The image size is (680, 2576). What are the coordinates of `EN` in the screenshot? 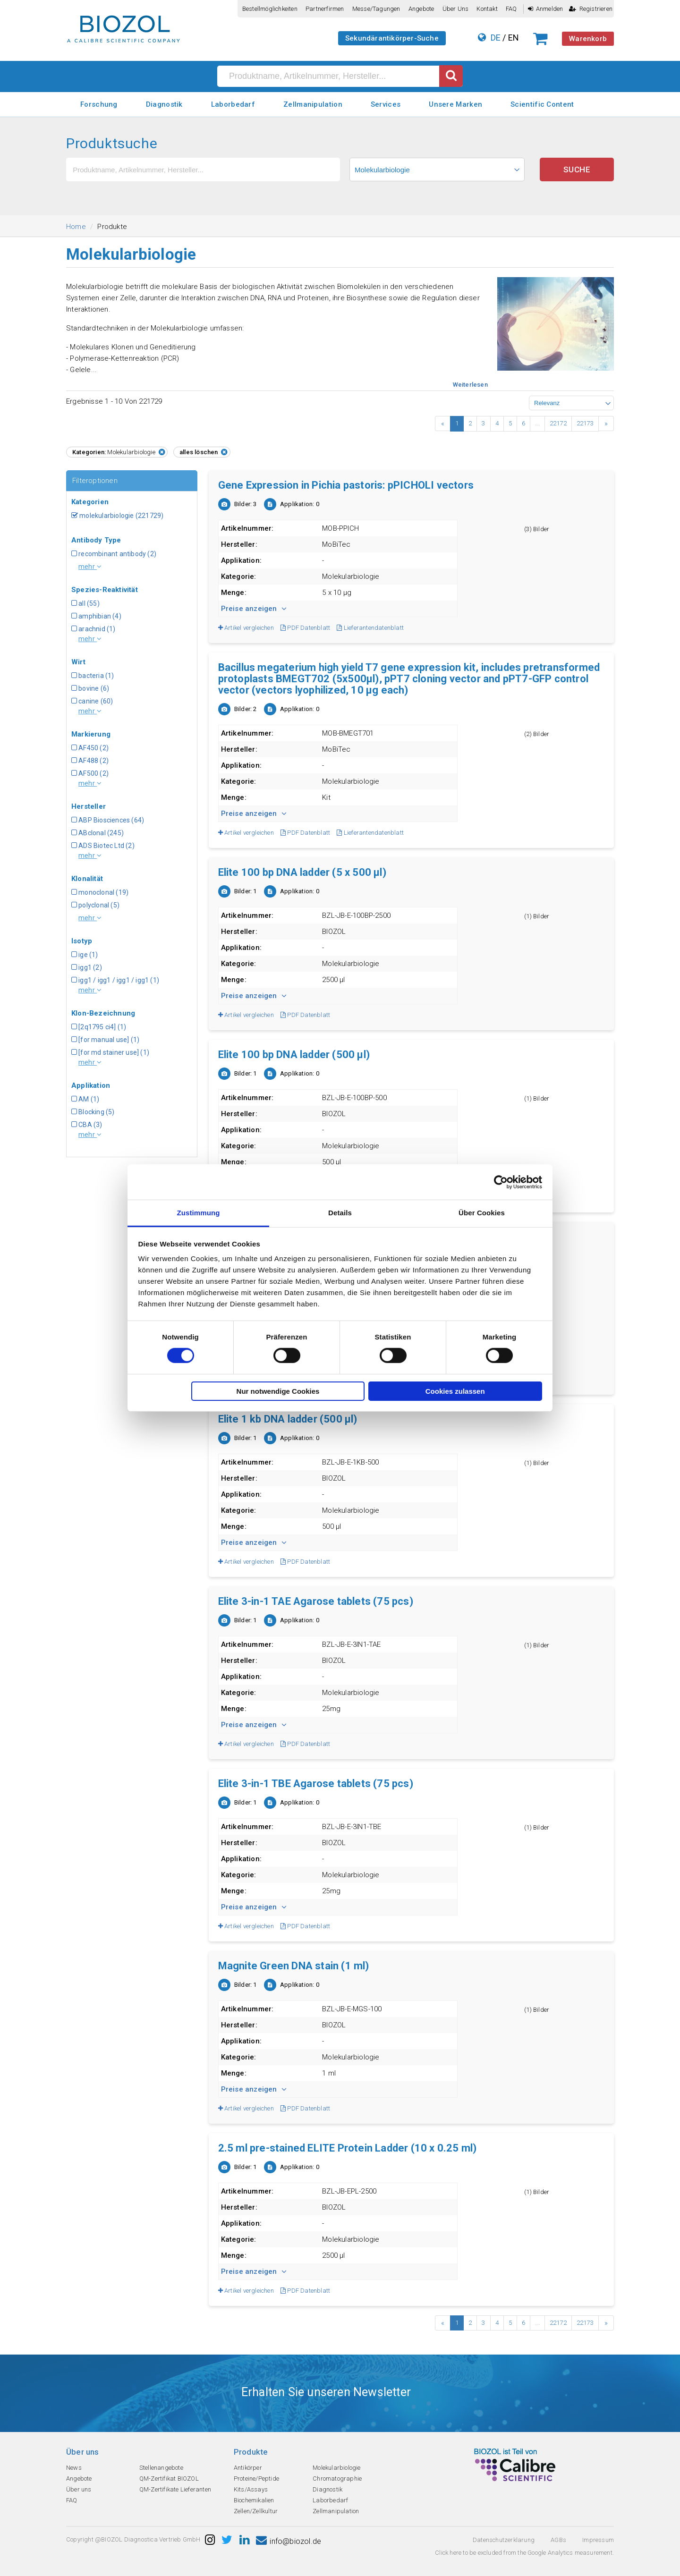 It's located at (513, 37).